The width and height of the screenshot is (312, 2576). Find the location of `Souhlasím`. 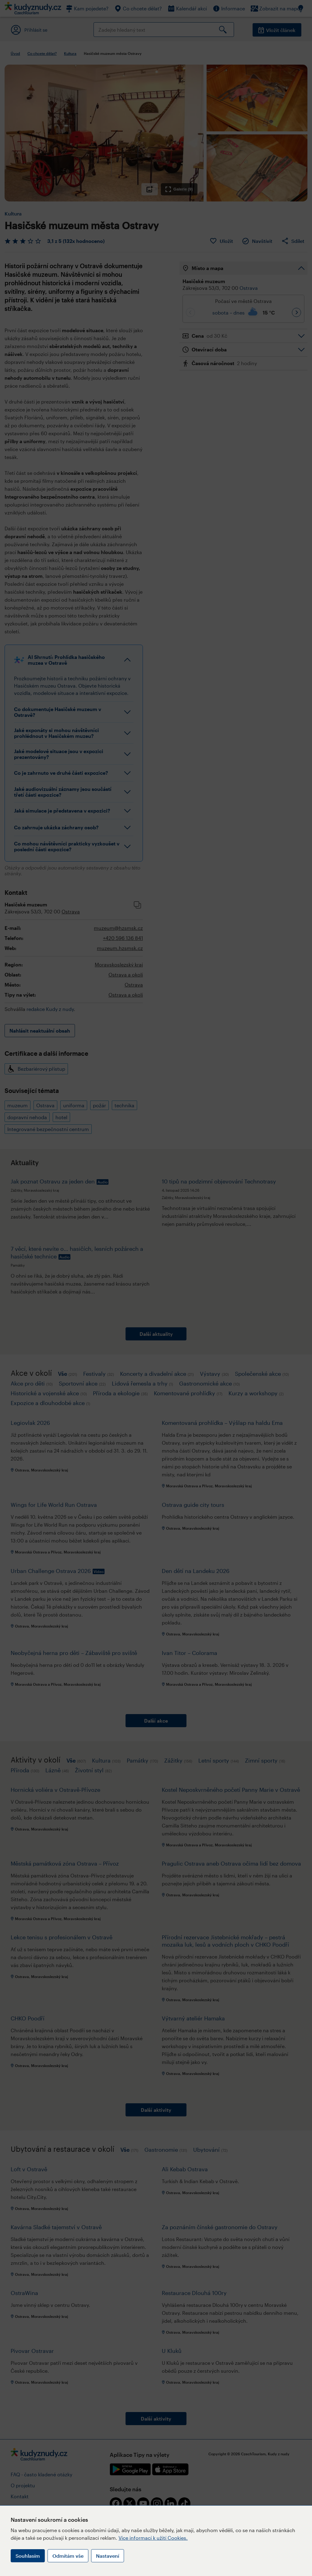

Souhlasím is located at coordinates (28, 2556).